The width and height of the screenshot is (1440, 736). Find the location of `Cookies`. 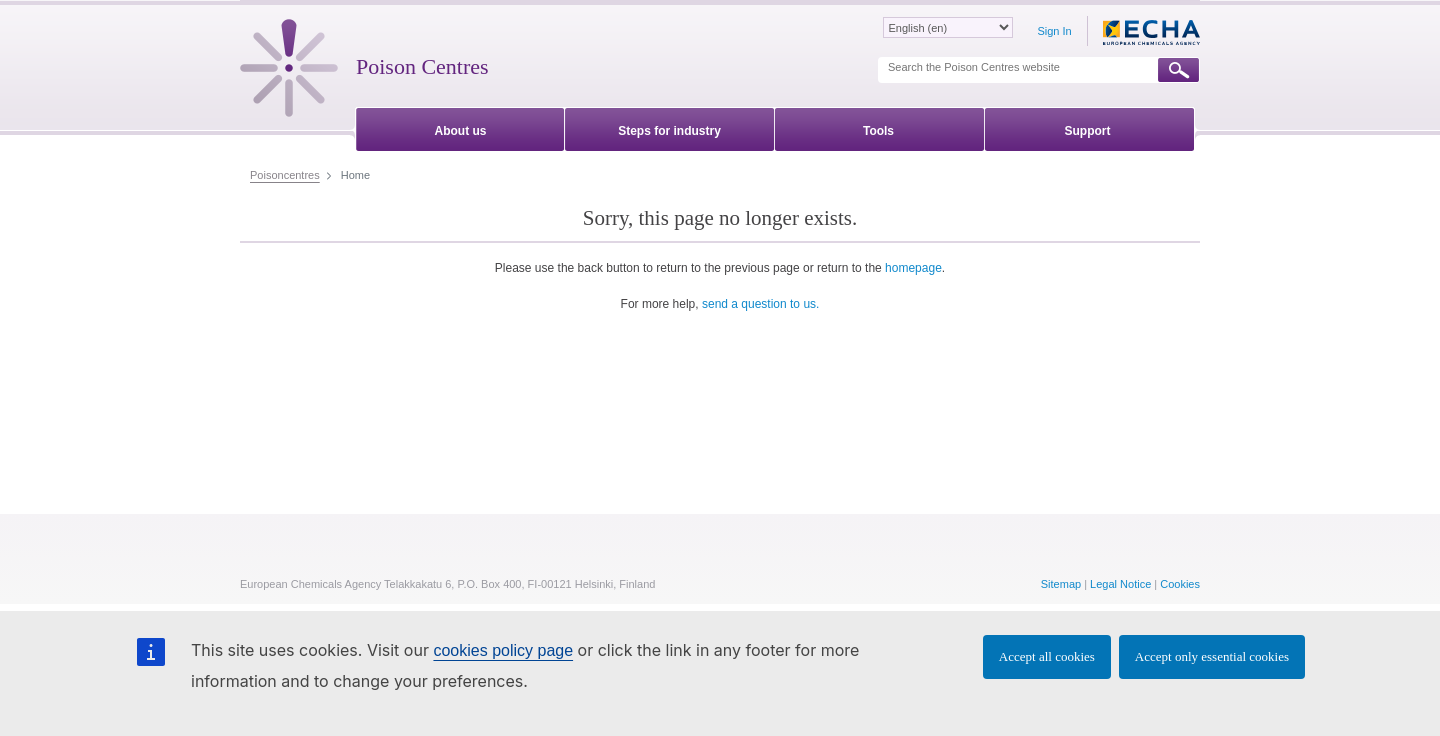

Cookies is located at coordinates (1180, 584).